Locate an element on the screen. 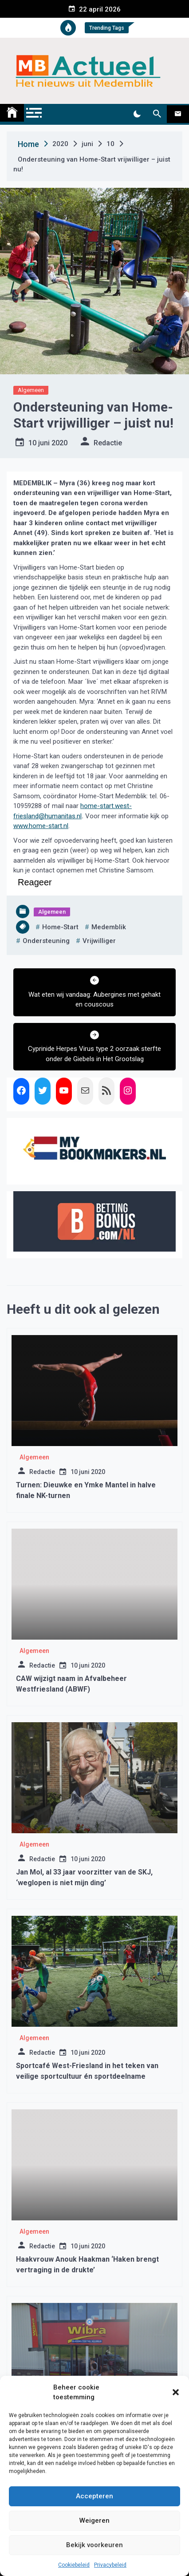  ondersteuning is located at coordinates (46, 941).